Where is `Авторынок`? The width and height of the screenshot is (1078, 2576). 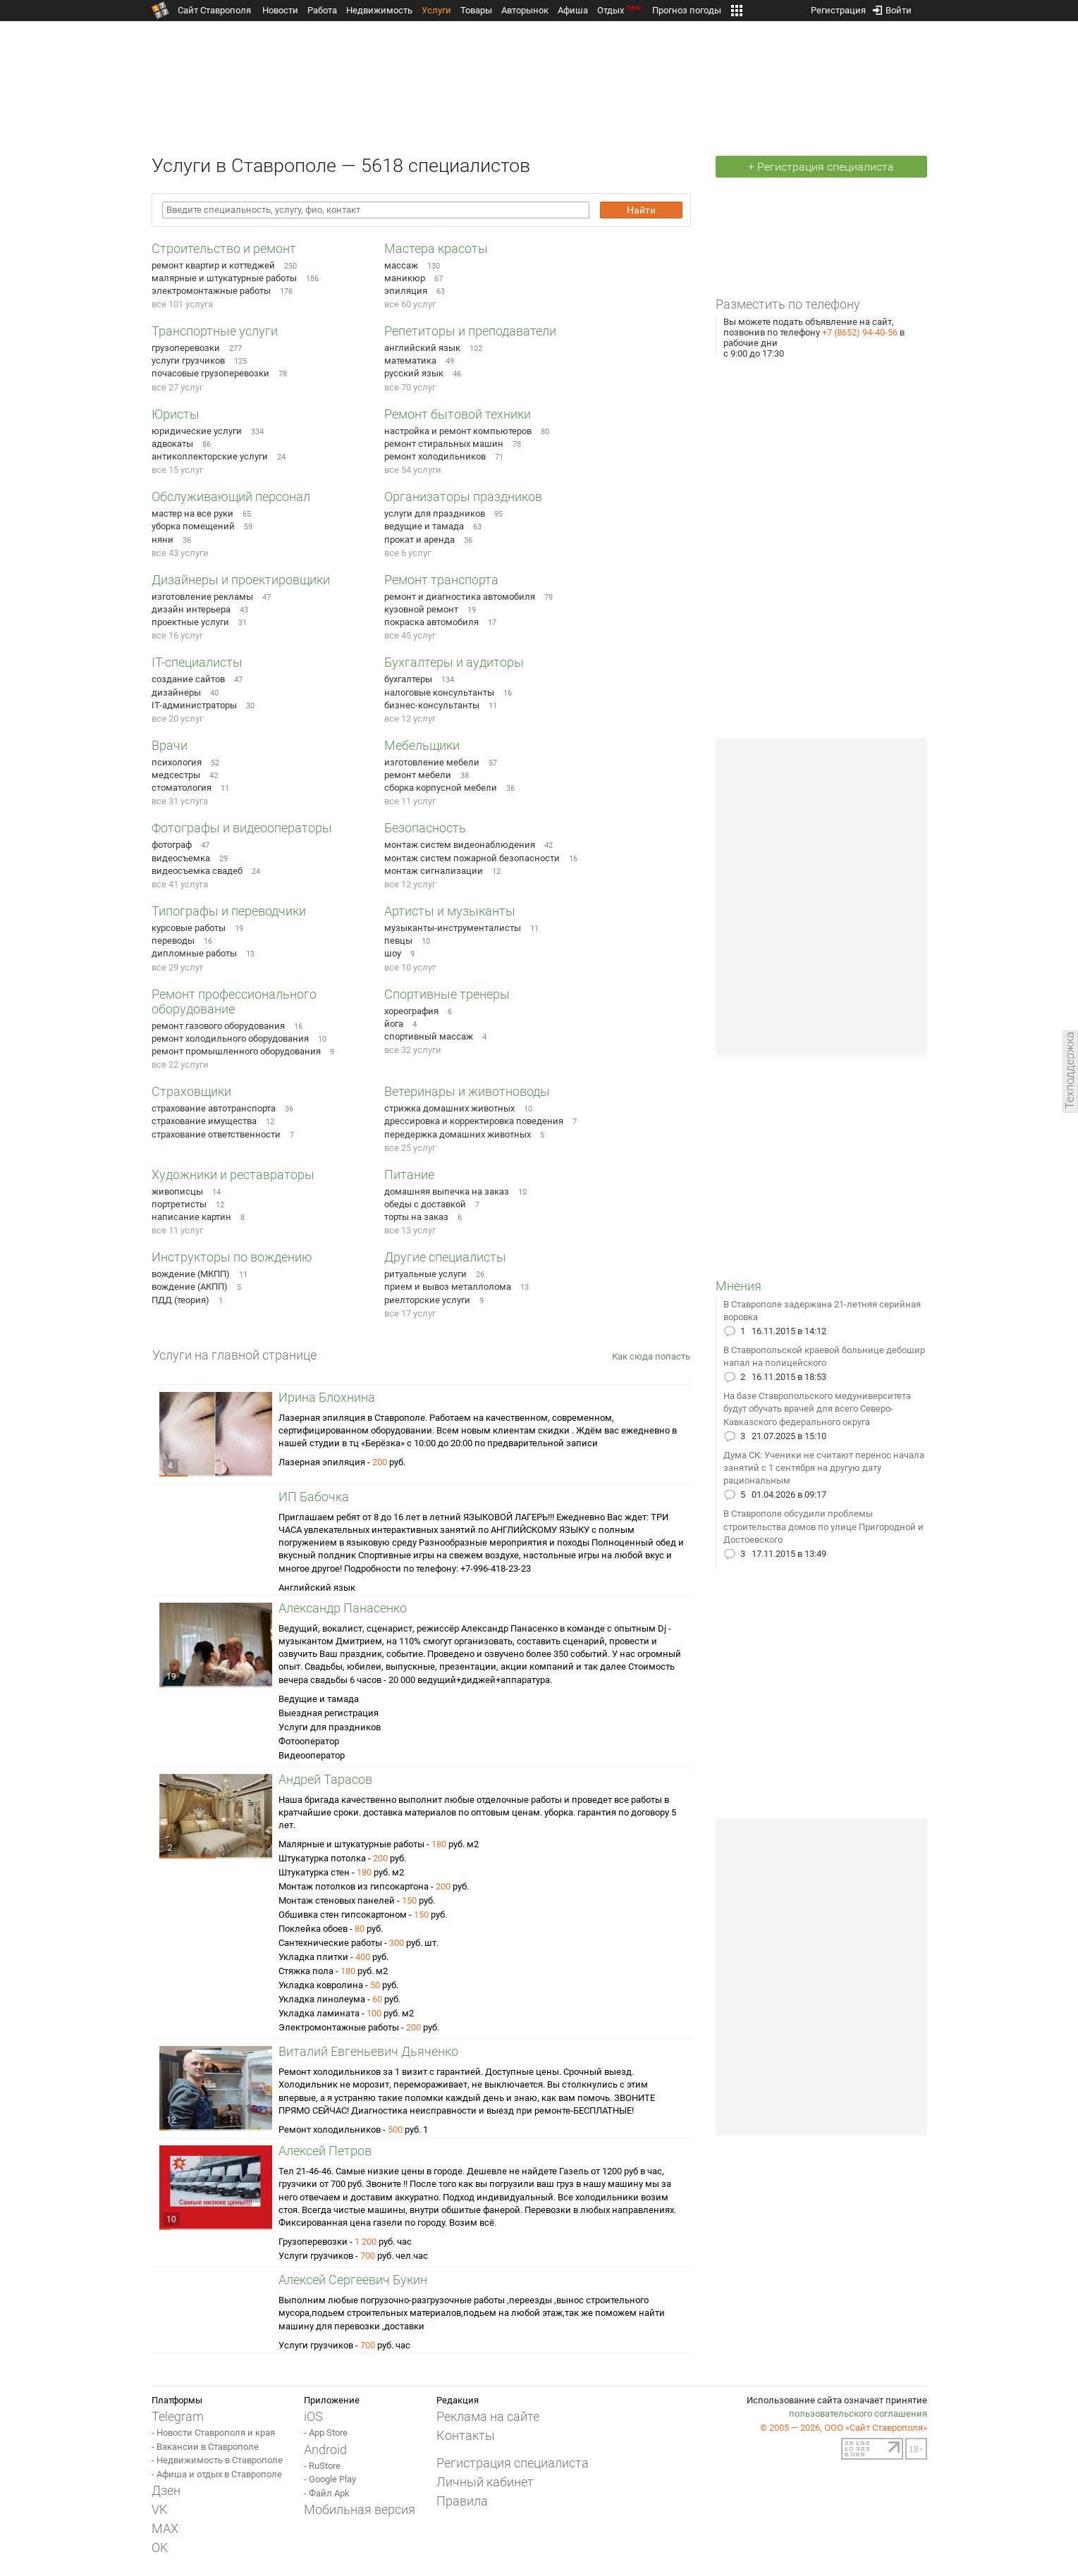 Авторынок is located at coordinates (525, 10).